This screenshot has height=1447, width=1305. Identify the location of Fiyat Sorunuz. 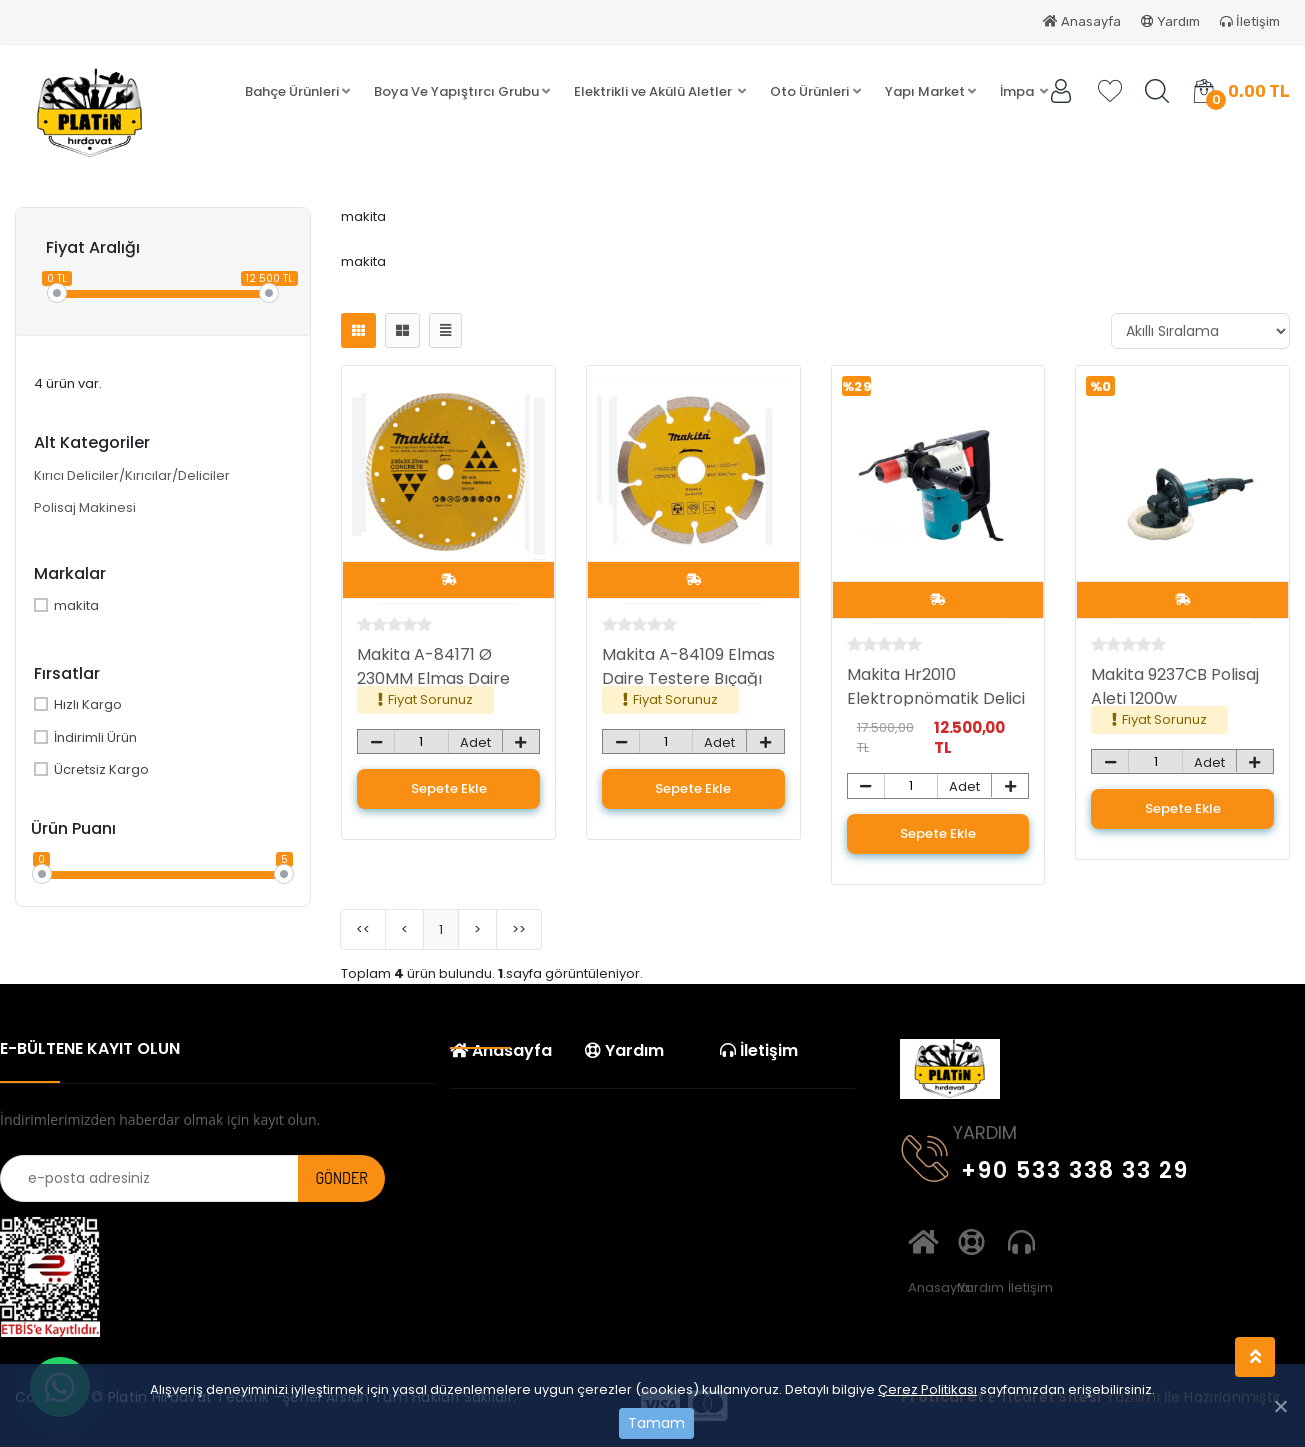
(430, 699).